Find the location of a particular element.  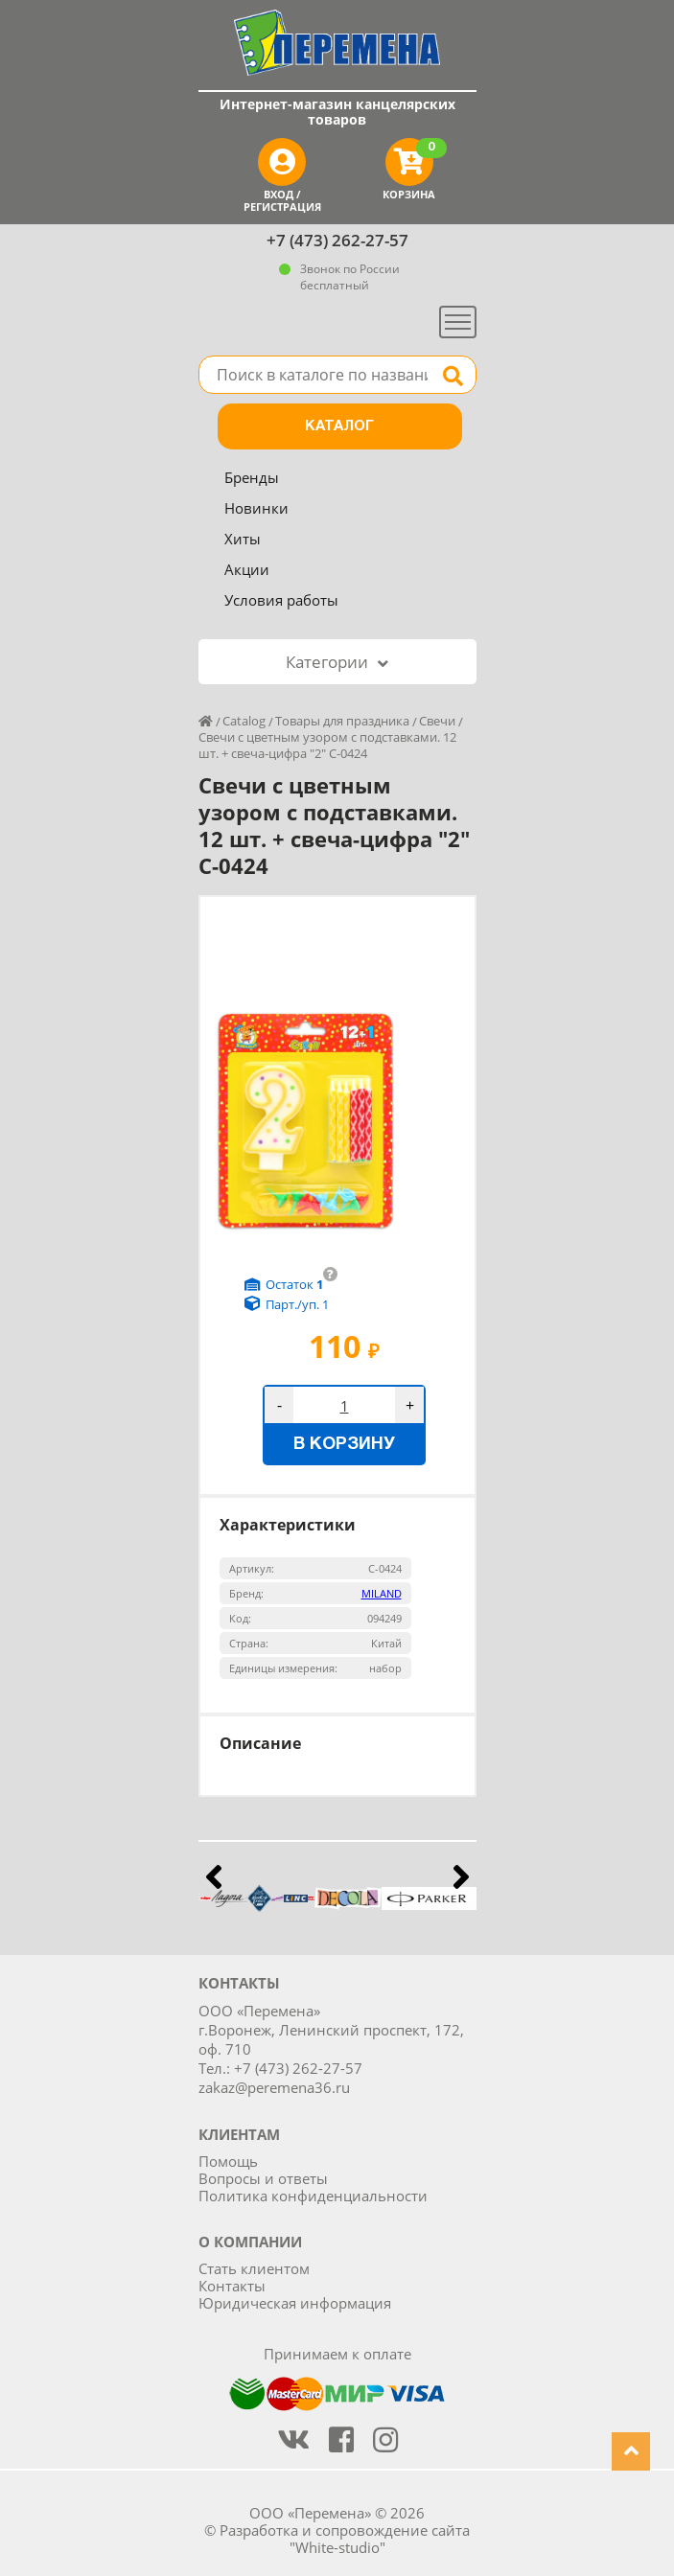

Помощь is located at coordinates (228, 2161).